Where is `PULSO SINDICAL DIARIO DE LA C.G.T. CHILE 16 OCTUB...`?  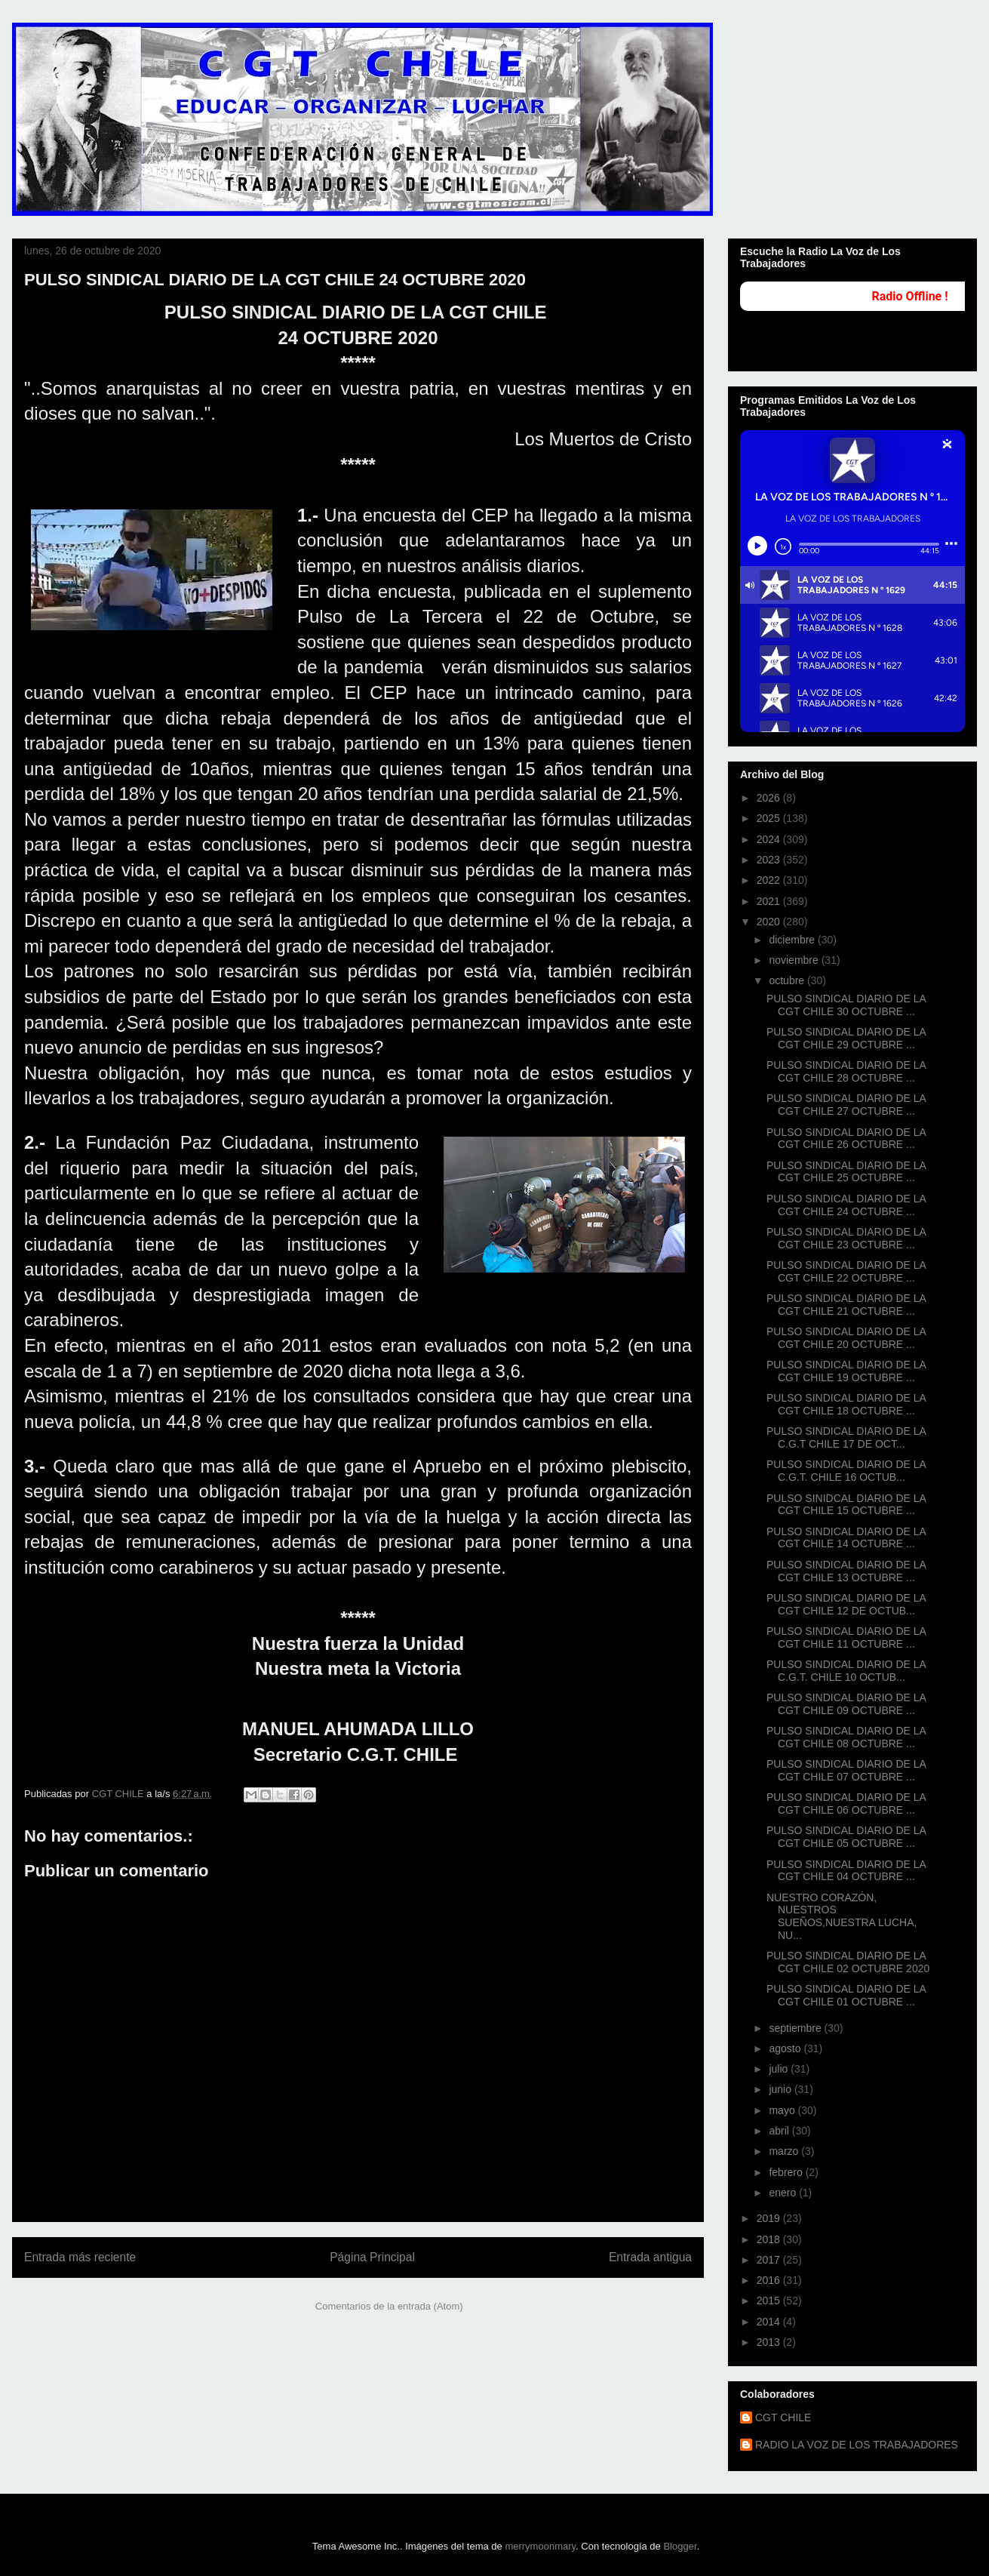
PULSO SINDICAL DIARIO DE LA C.G.T. CHILE 16 OCTUB... is located at coordinates (846, 1470).